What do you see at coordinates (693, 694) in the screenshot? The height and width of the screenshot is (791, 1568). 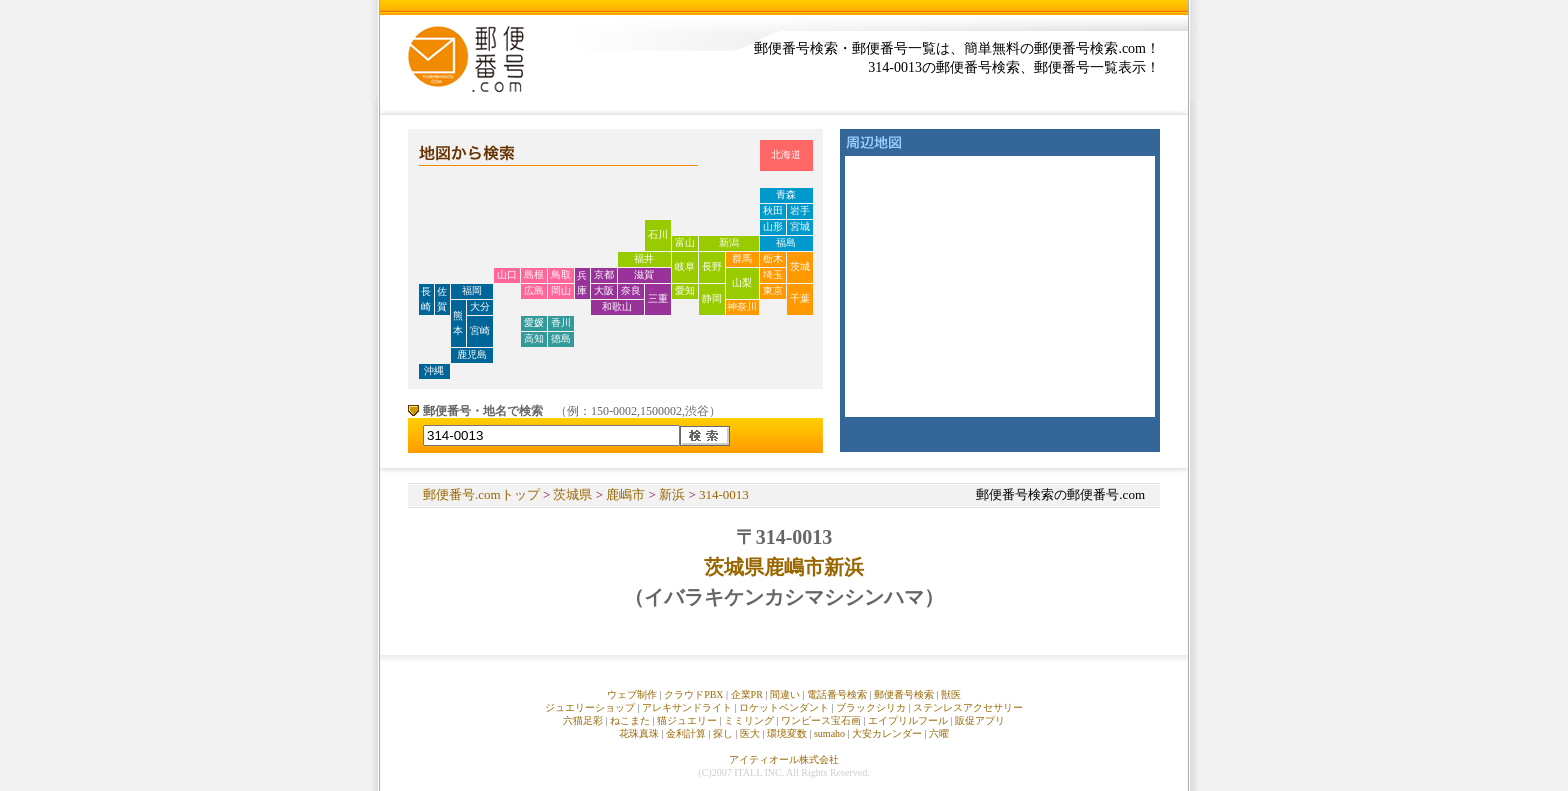 I see `クラウドPBX` at bounding box center [693, 694].